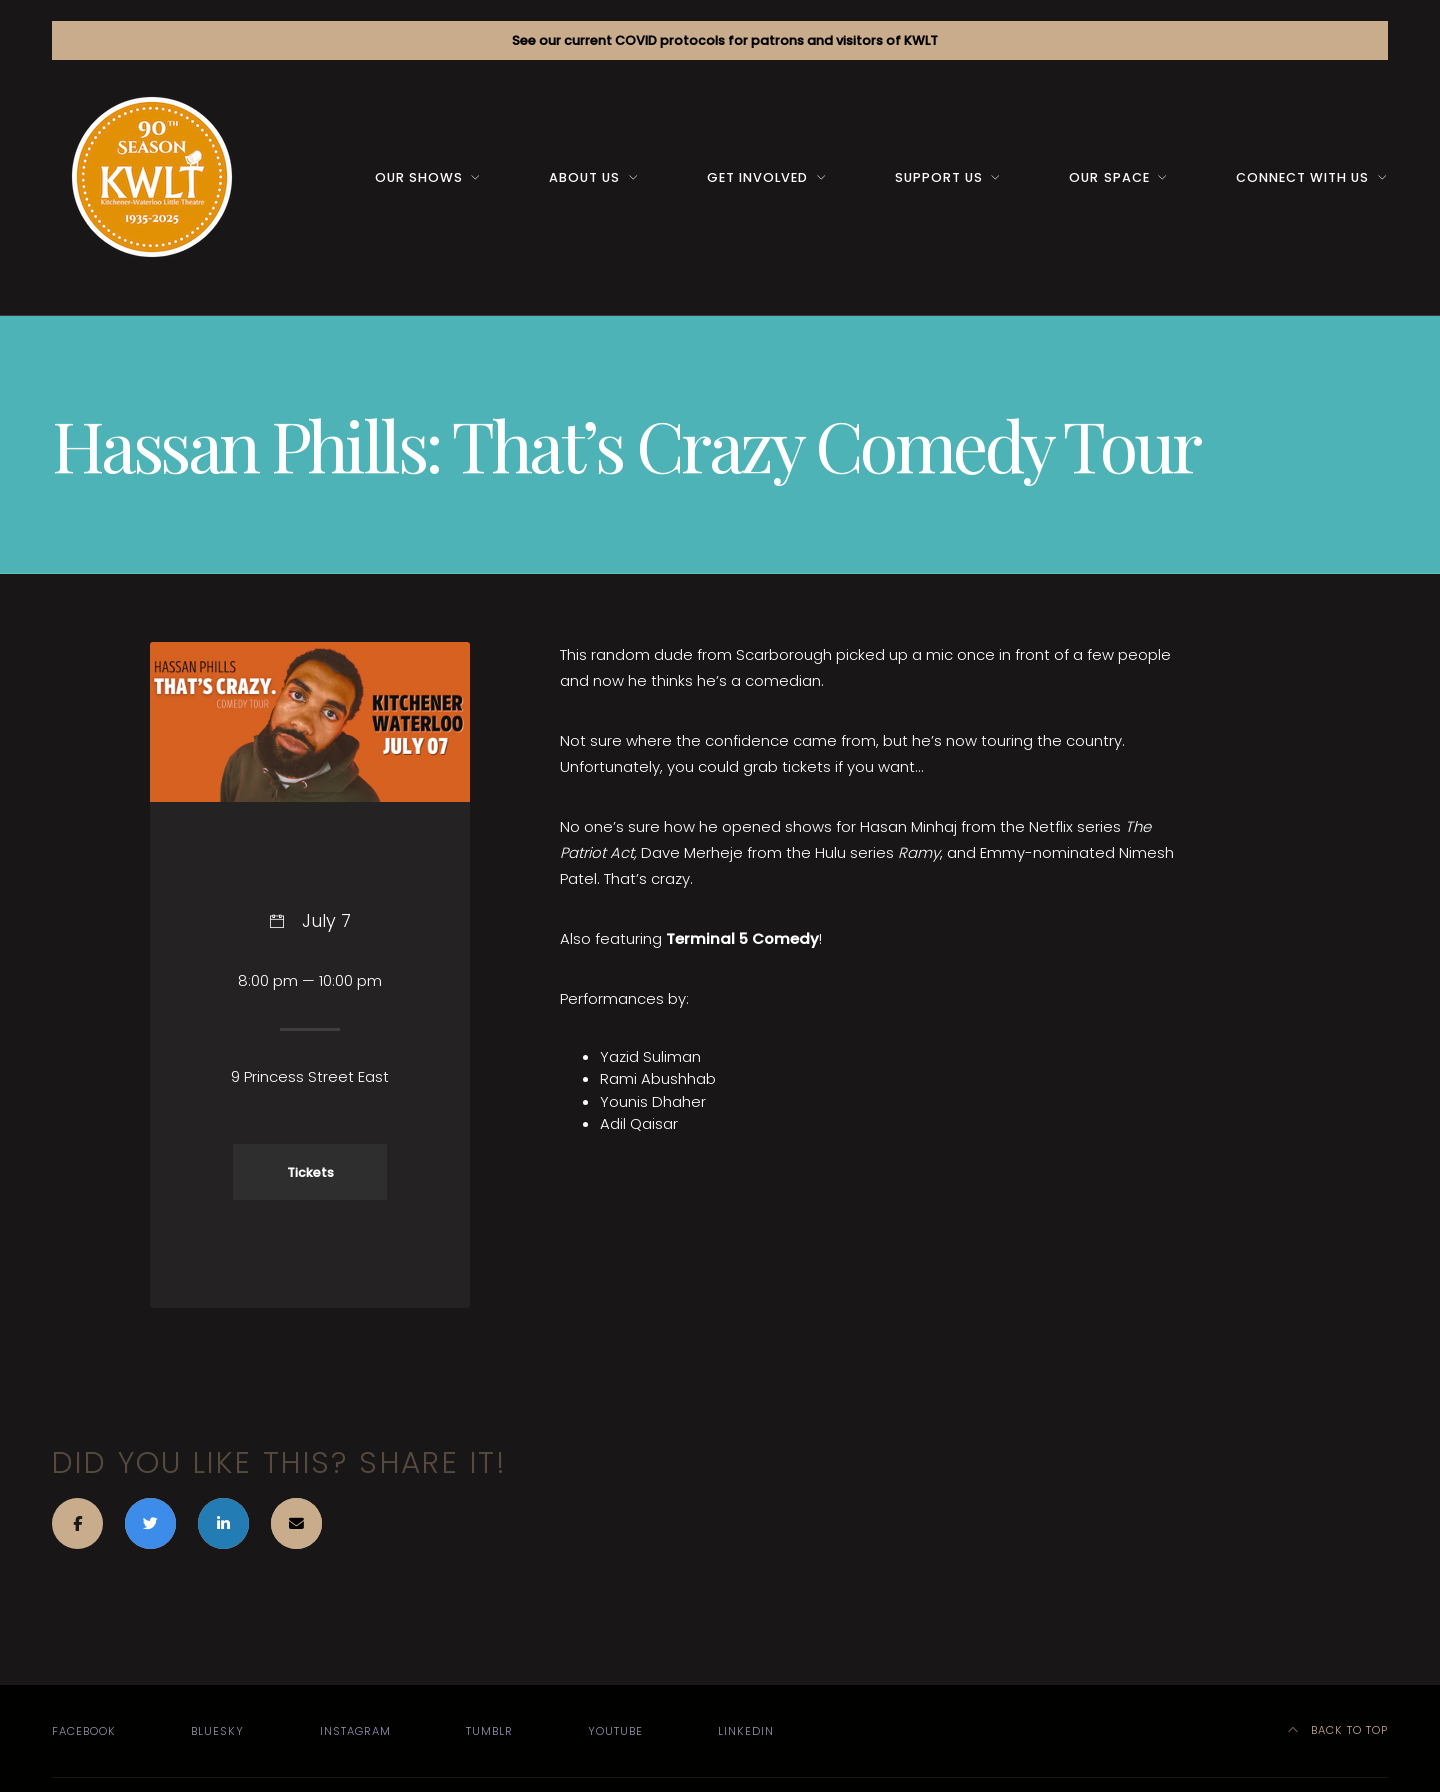 This screenshot has height=1792, width=1440. I want to click on Tickets, so click(310, 1172).